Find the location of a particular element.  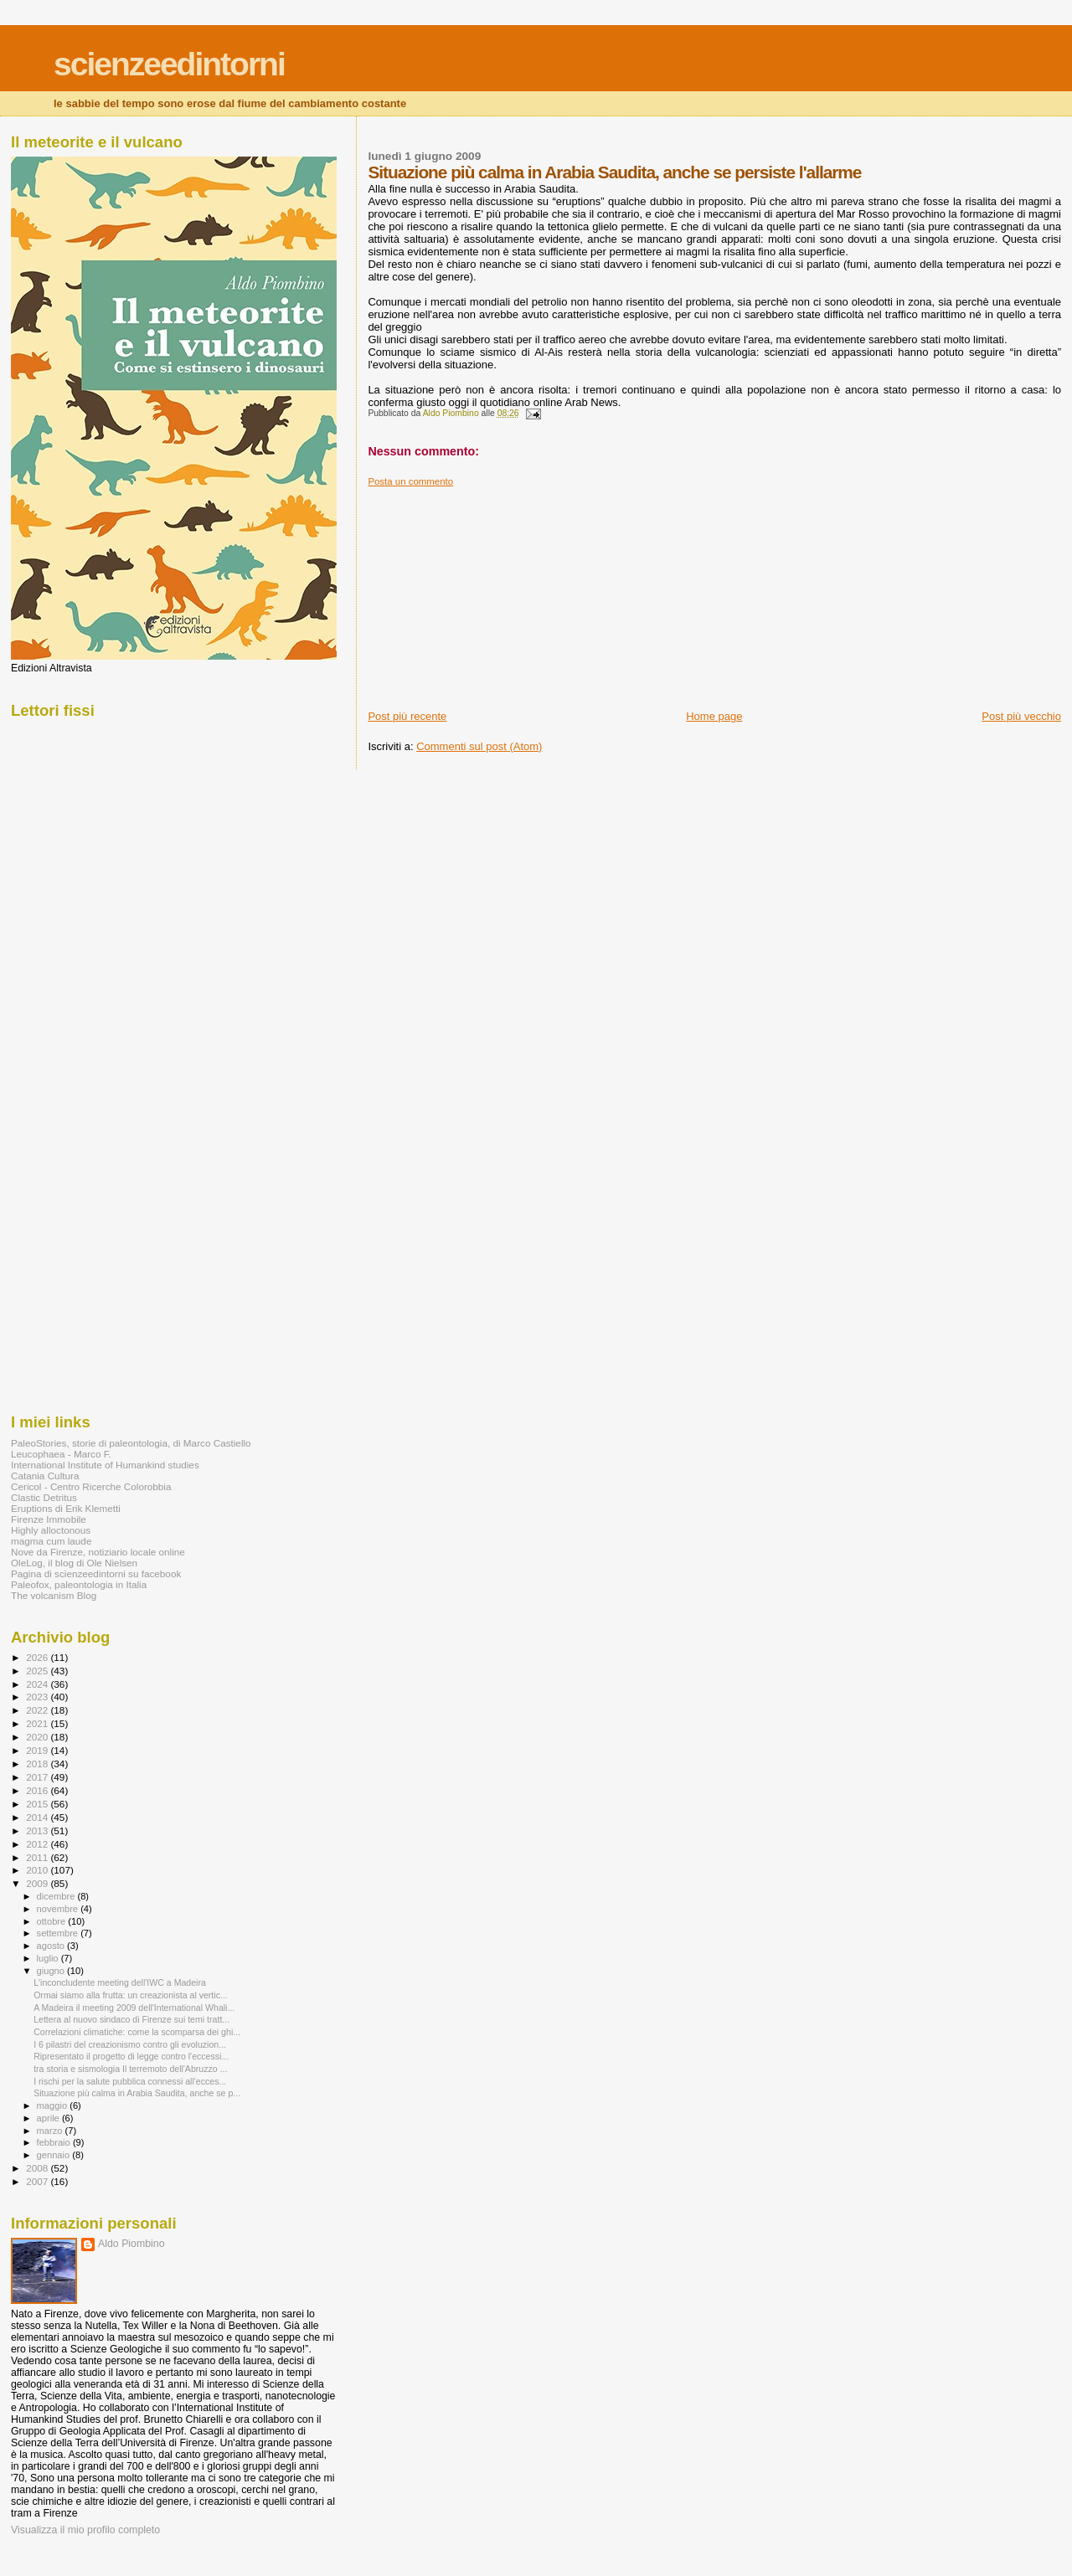

2012 is located at coordinates (38, 1843).